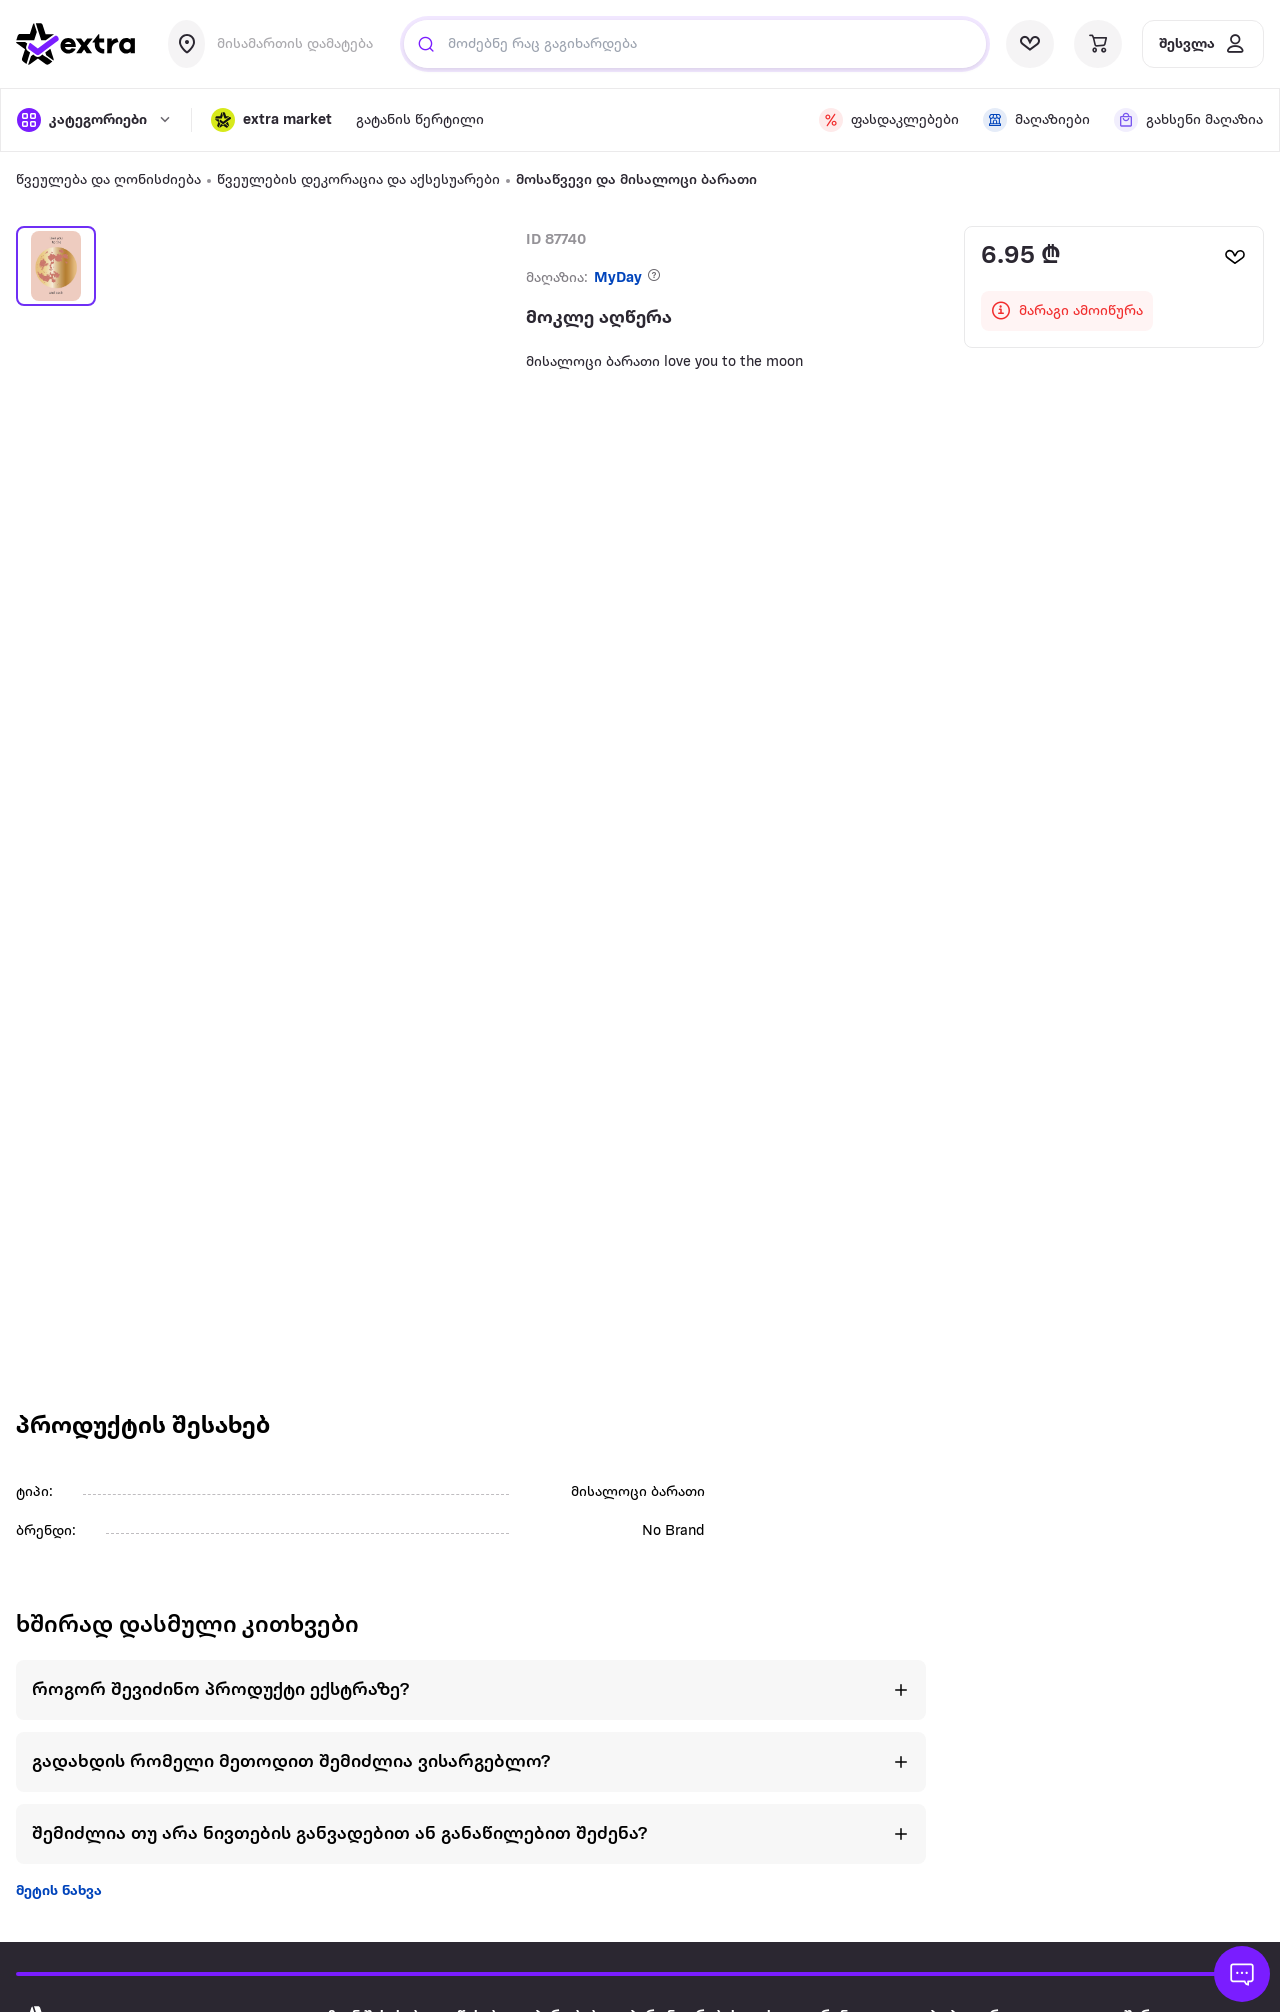  Describe the element at coordinates (889, 120) in the screenshot. I see `[visit discount page]` at that location.